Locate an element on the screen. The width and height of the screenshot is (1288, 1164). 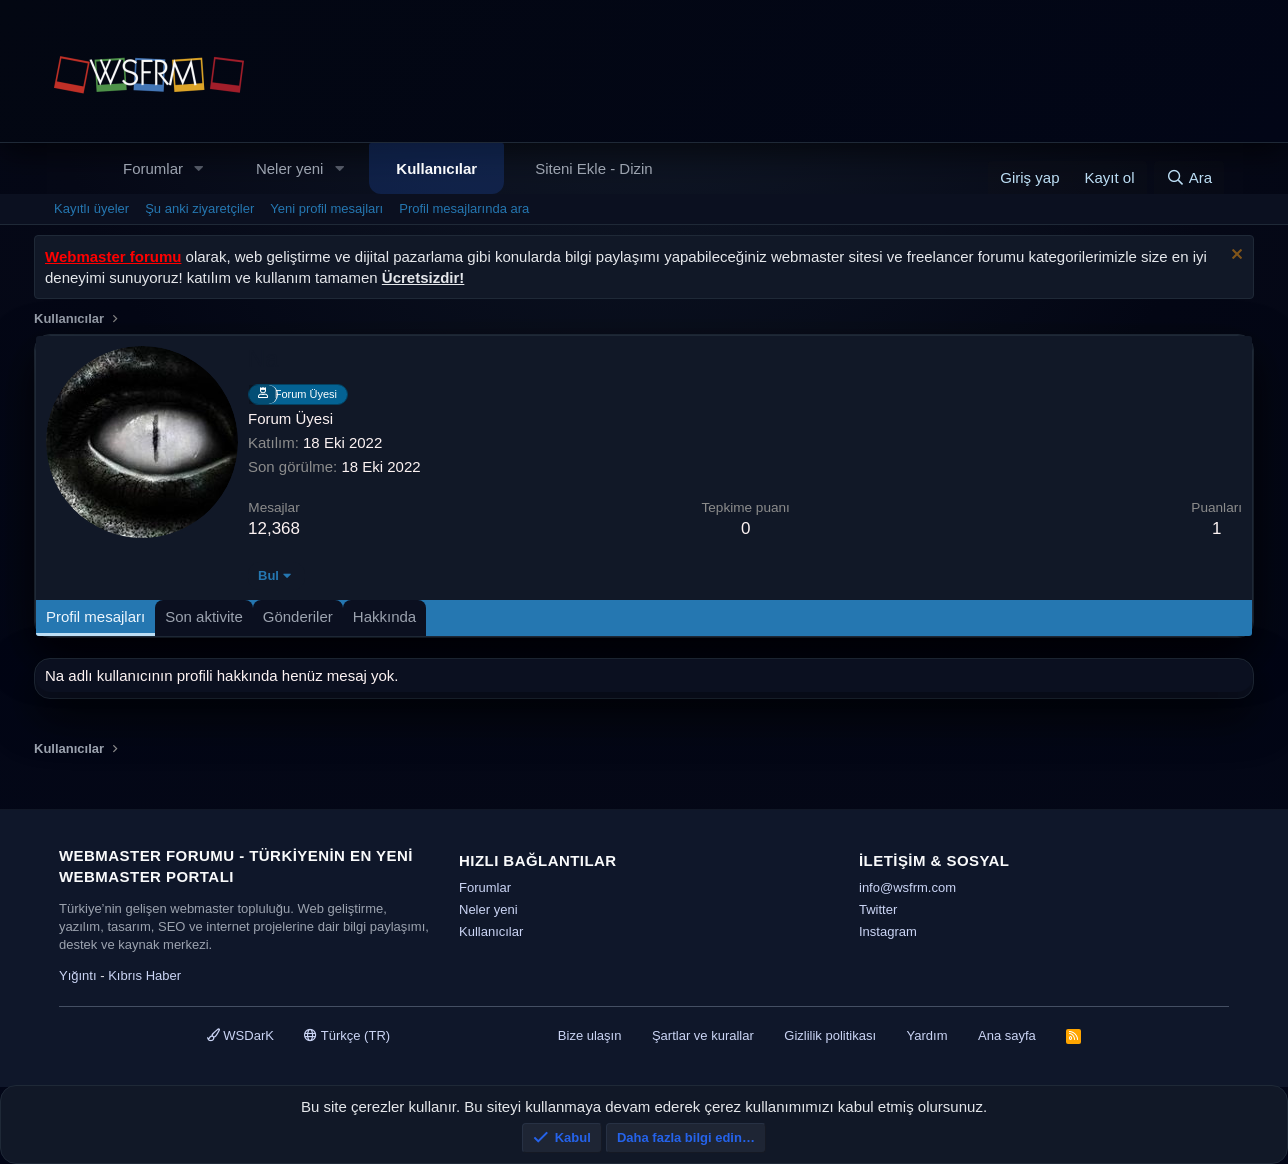
[Ara] is located at coordinates (1189, 177).